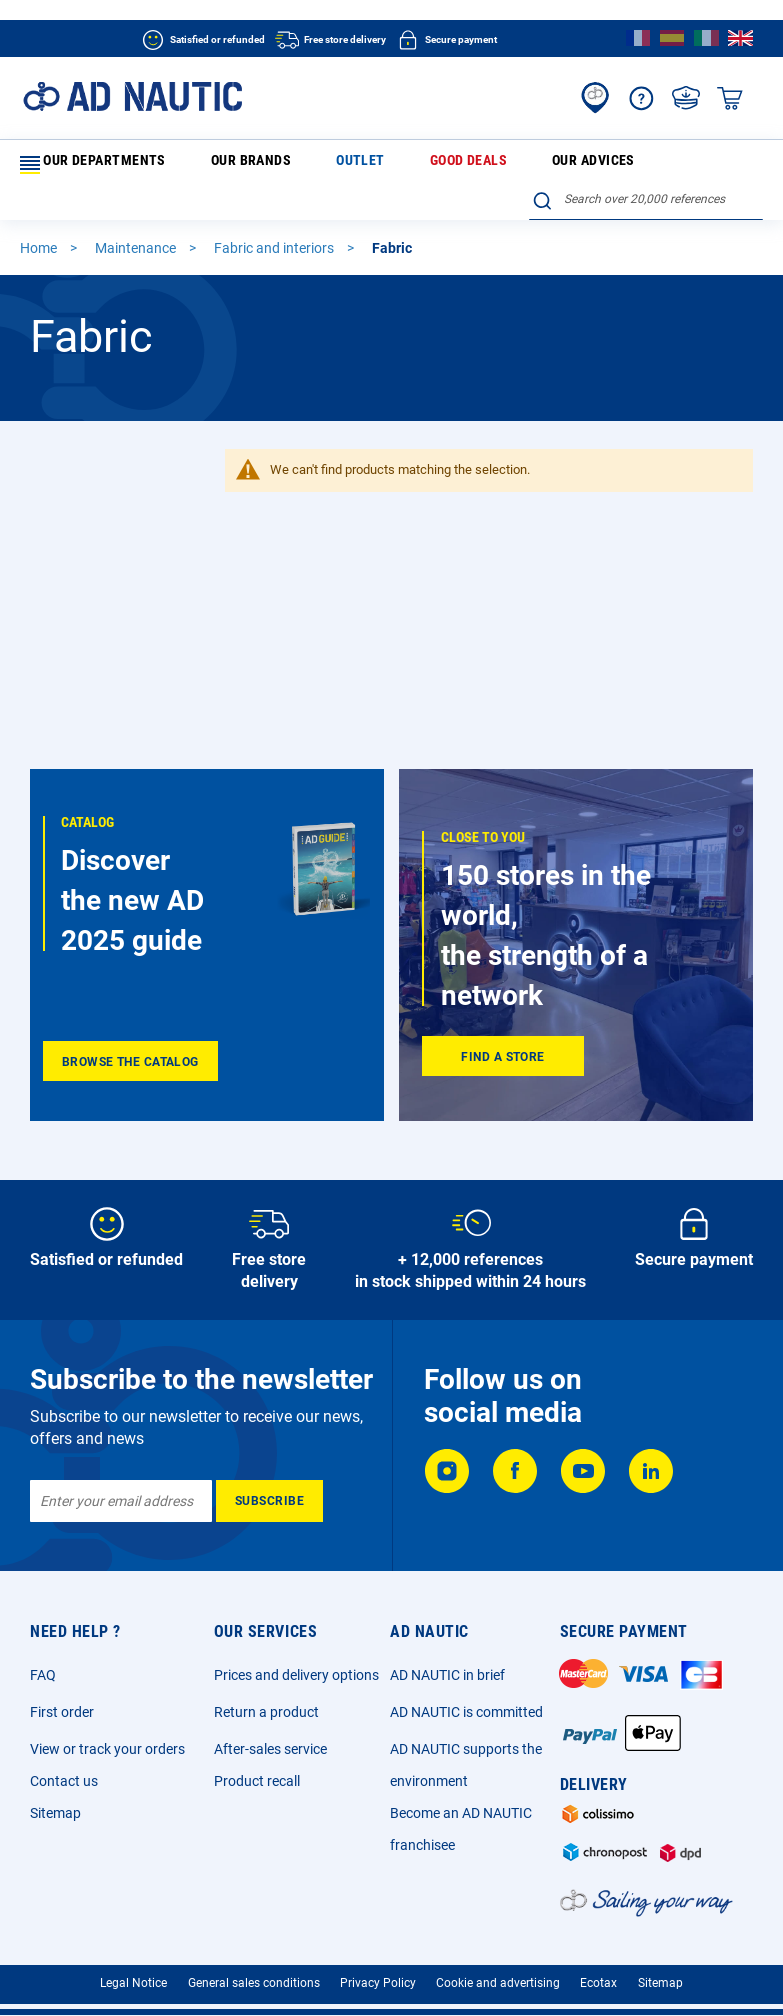  I want to click on Cookie and advertising, so click(498, 1971).